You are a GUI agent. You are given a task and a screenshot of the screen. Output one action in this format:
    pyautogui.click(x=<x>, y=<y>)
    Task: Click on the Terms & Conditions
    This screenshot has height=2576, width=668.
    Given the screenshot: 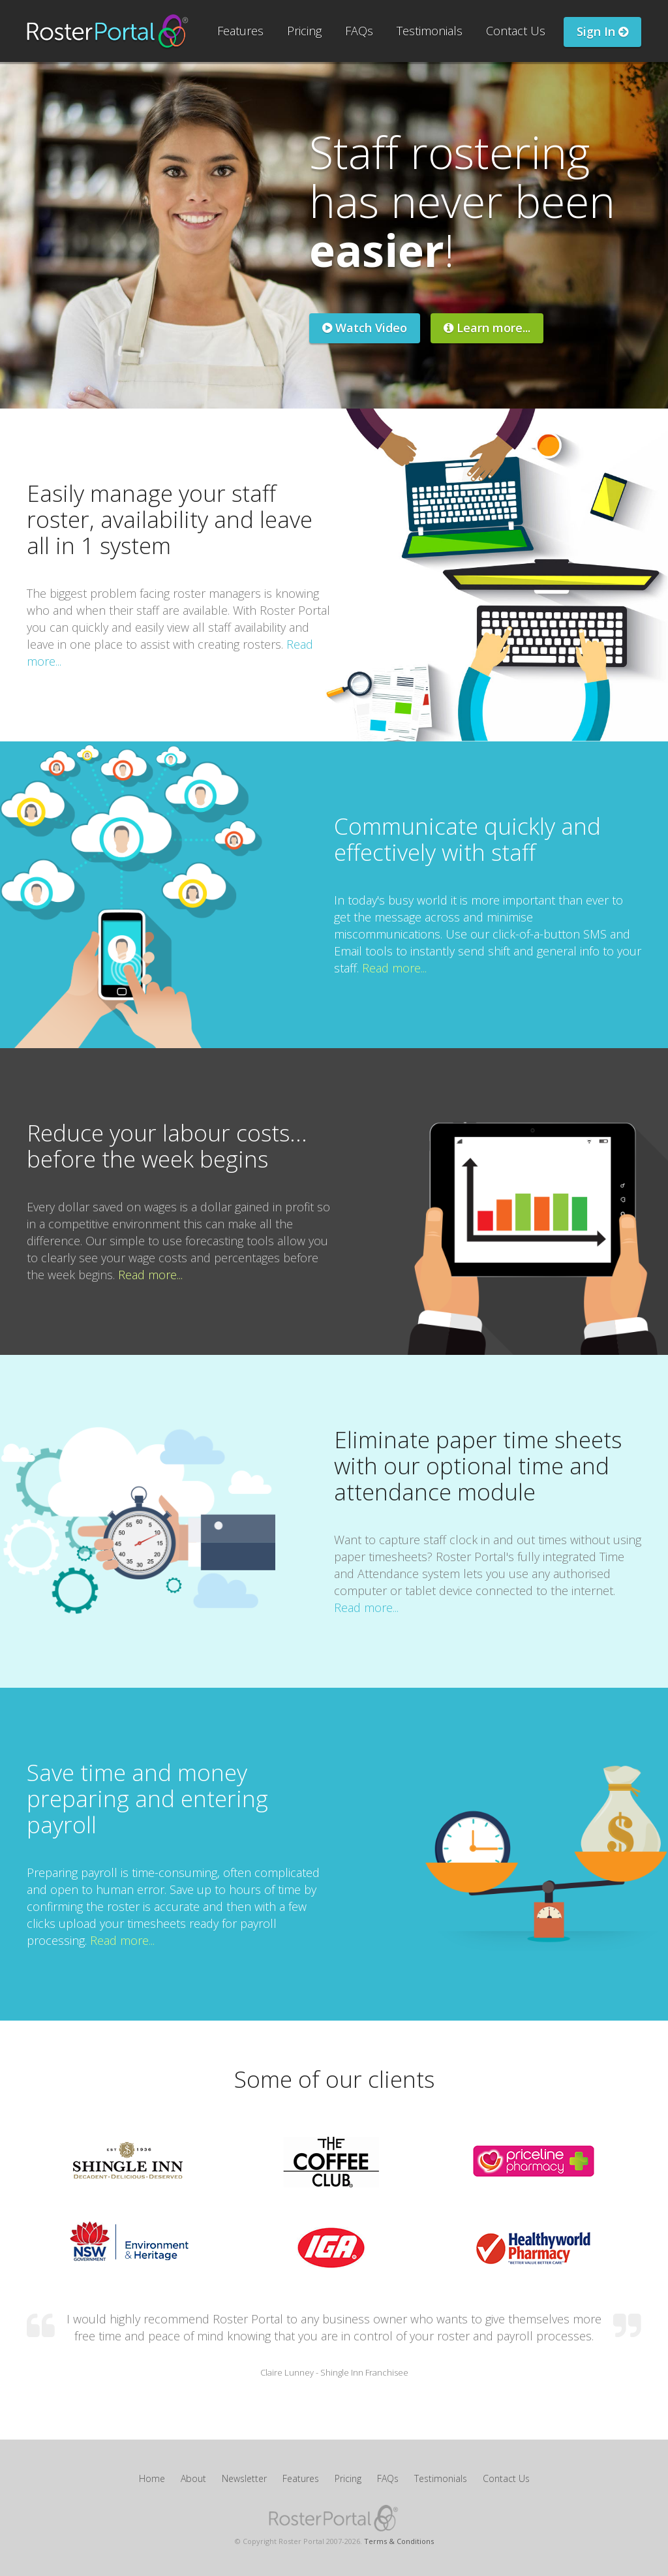 What is the action you would take?
    pyautogui.click(x=399, y=2541)
    